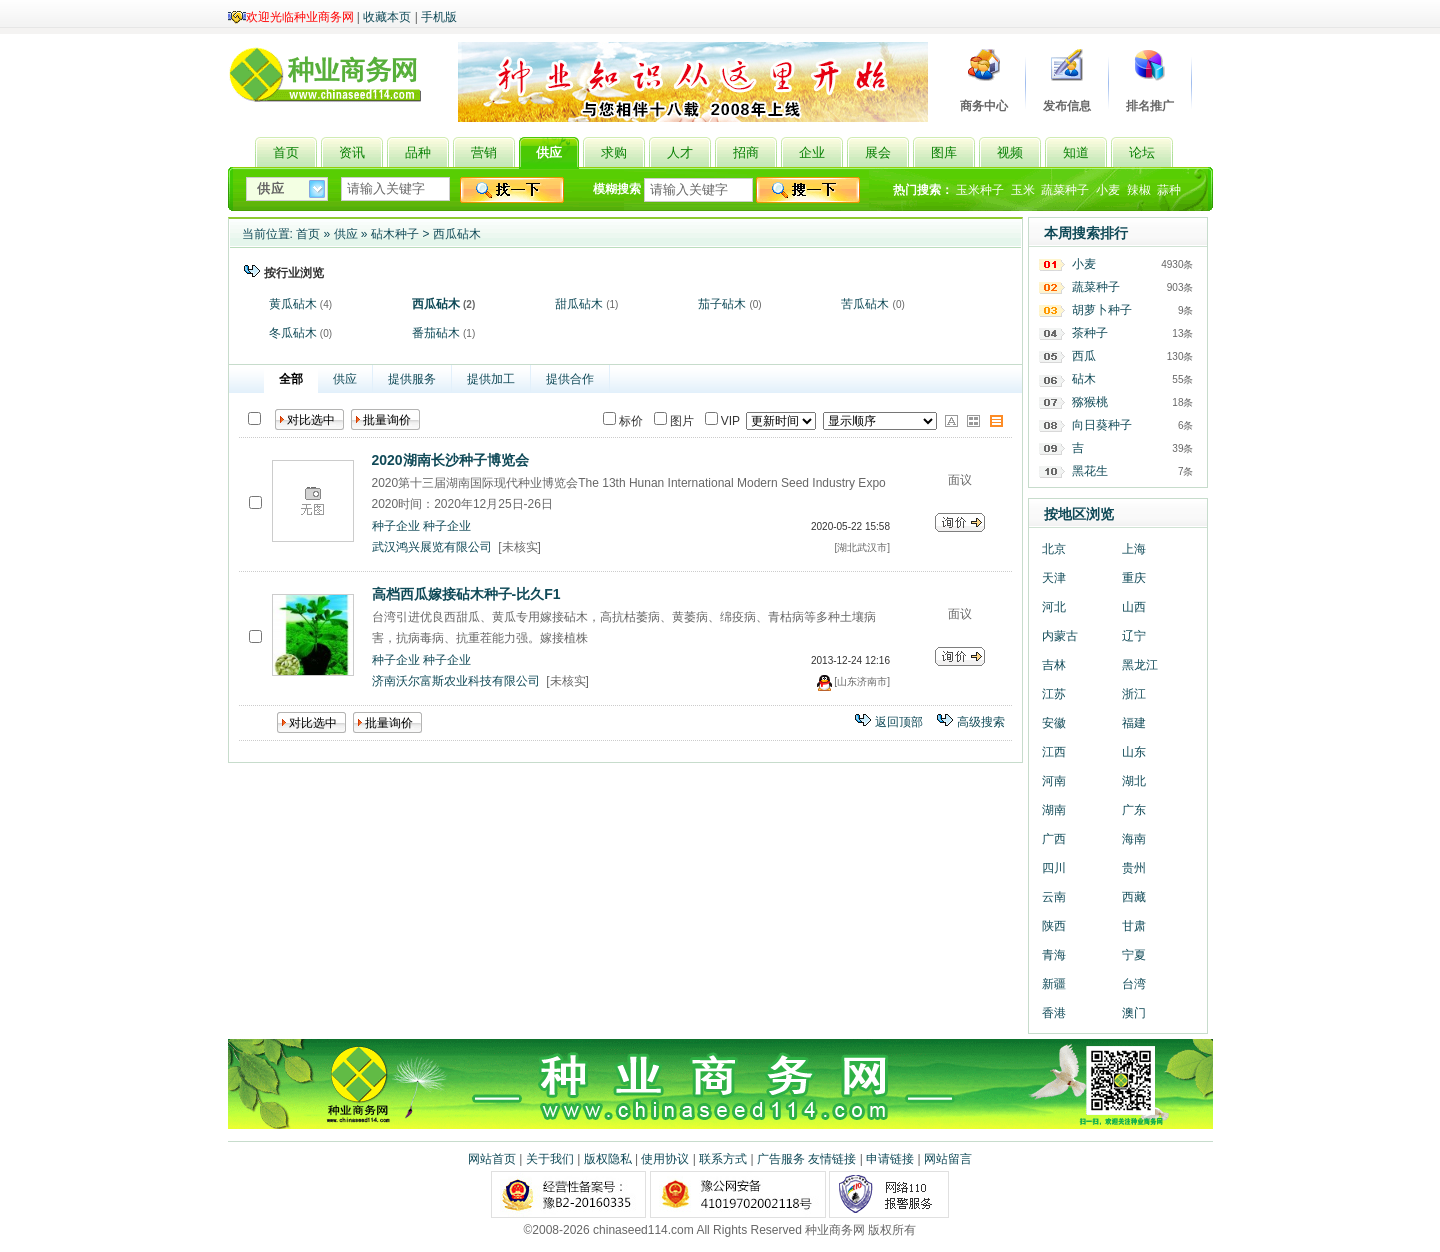  What do you see at coordinates (570, 379) in the screenshot?
I see `提供合作` at bounding box center [570, 379].